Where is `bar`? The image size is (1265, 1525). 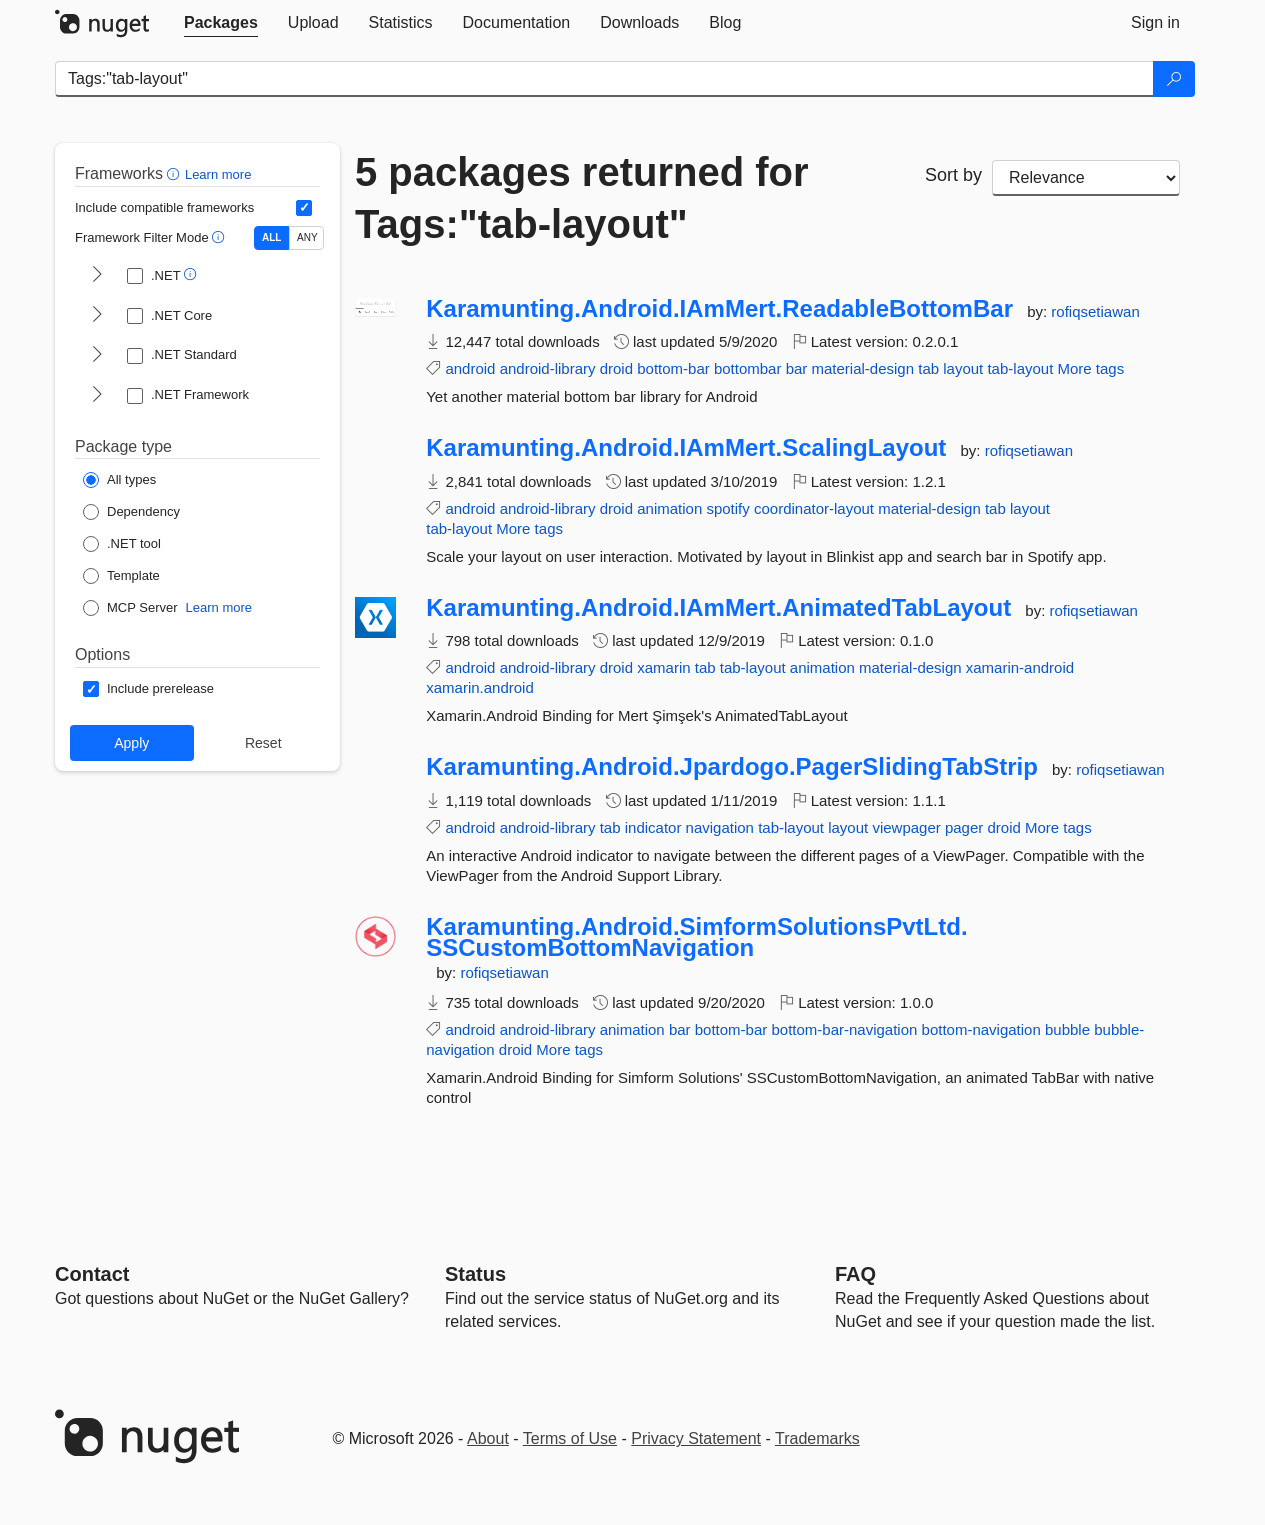
bar is located at coordinates (797, 368).